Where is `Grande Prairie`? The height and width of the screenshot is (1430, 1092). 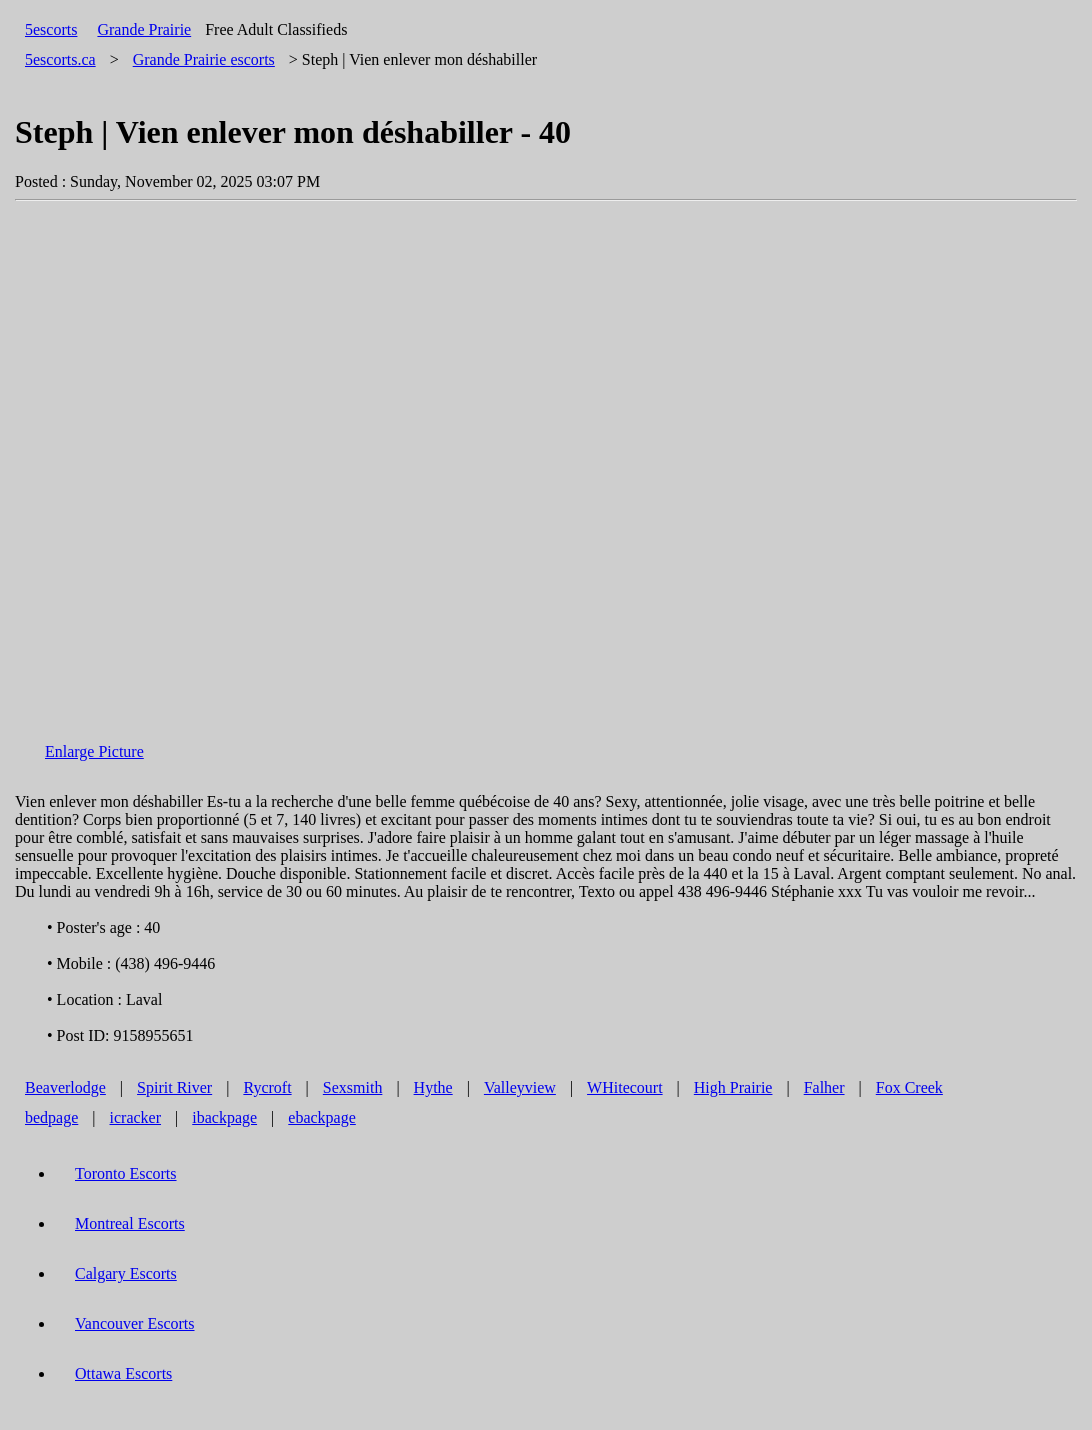 Grande Prairie is located at coordinates (144, 29).